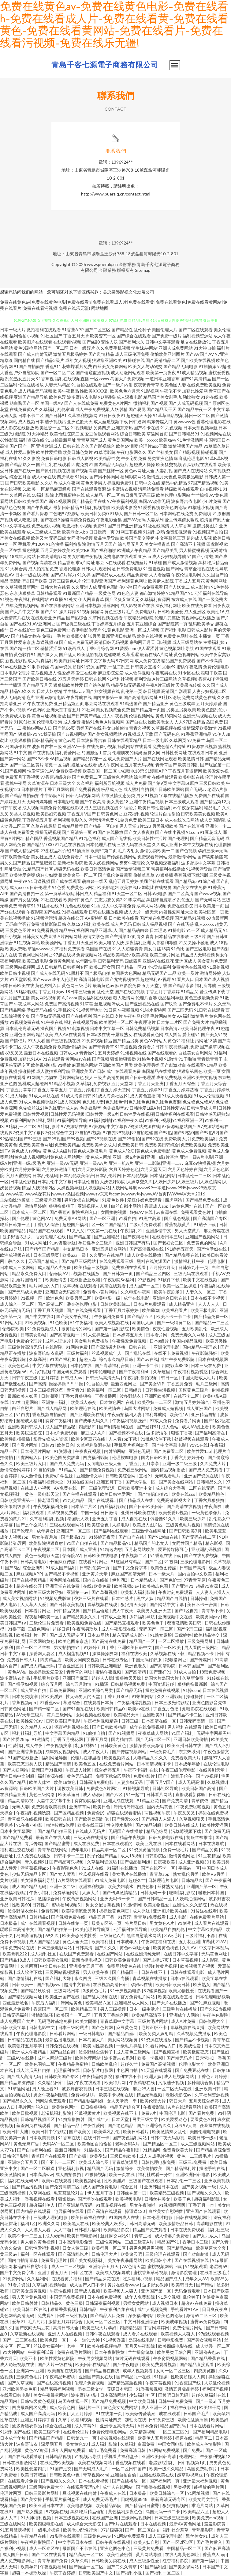 Image resolution: width=231 pixels, height=2576 pixels. I want to click on 日韩欧美亚洲第一, so click(17, 1500).